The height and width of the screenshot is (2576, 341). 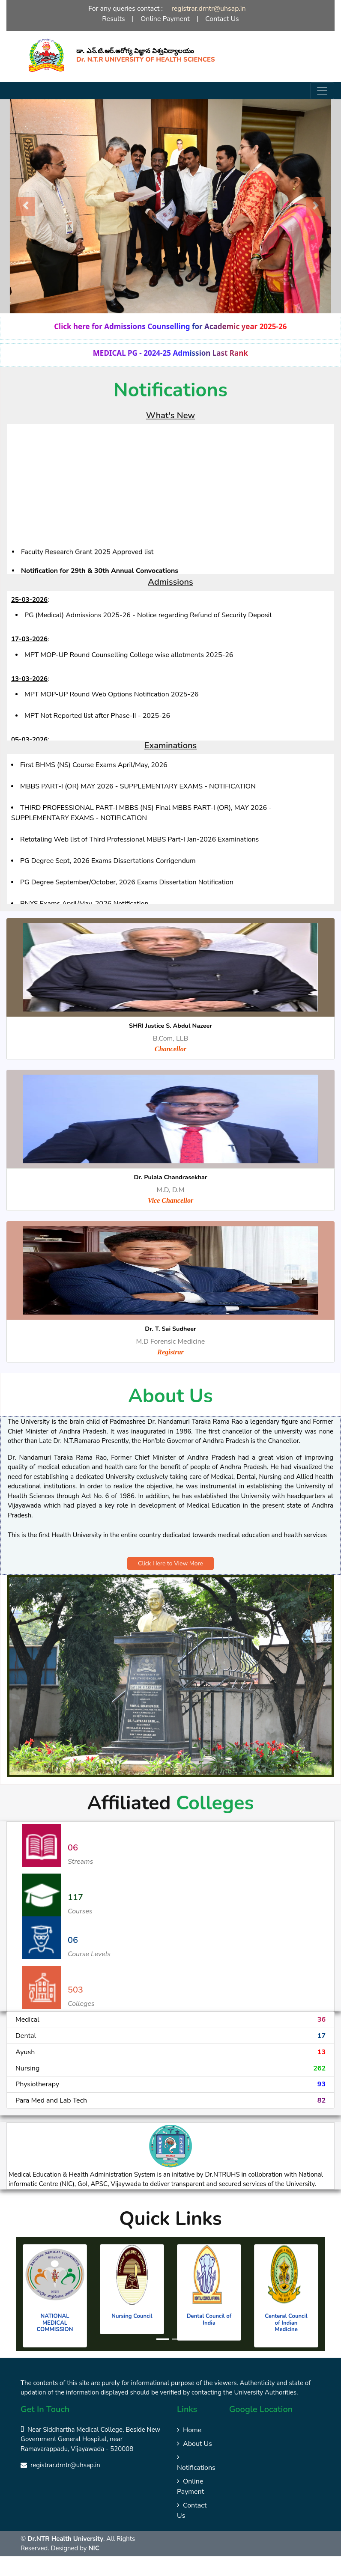 I want to click on PG (Medical) Admissions 2025-26 - Notice regarding Refund of Security Deposit, so click(x=148, y=615).